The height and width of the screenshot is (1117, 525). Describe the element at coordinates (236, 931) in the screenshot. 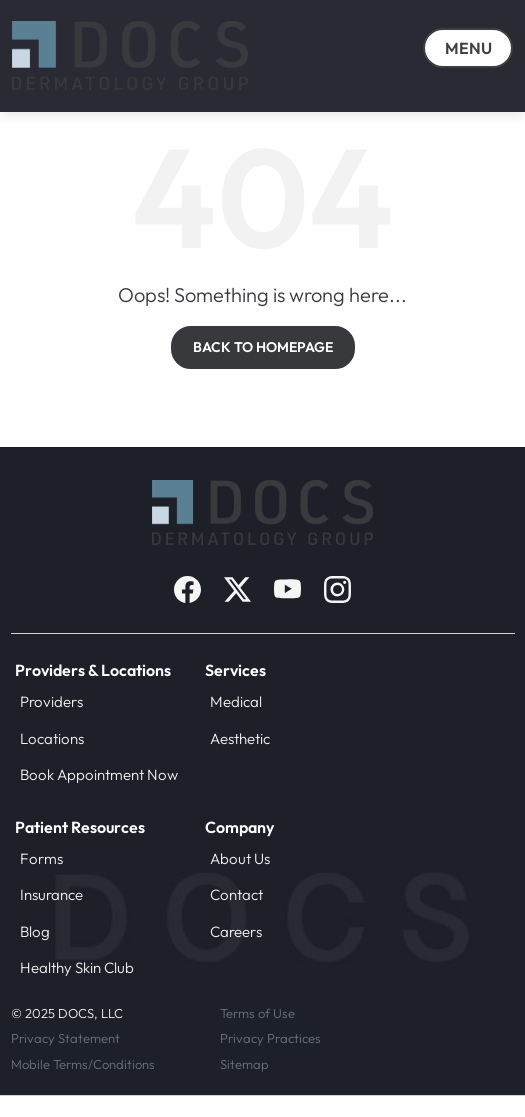

I see `Careers` at that location.